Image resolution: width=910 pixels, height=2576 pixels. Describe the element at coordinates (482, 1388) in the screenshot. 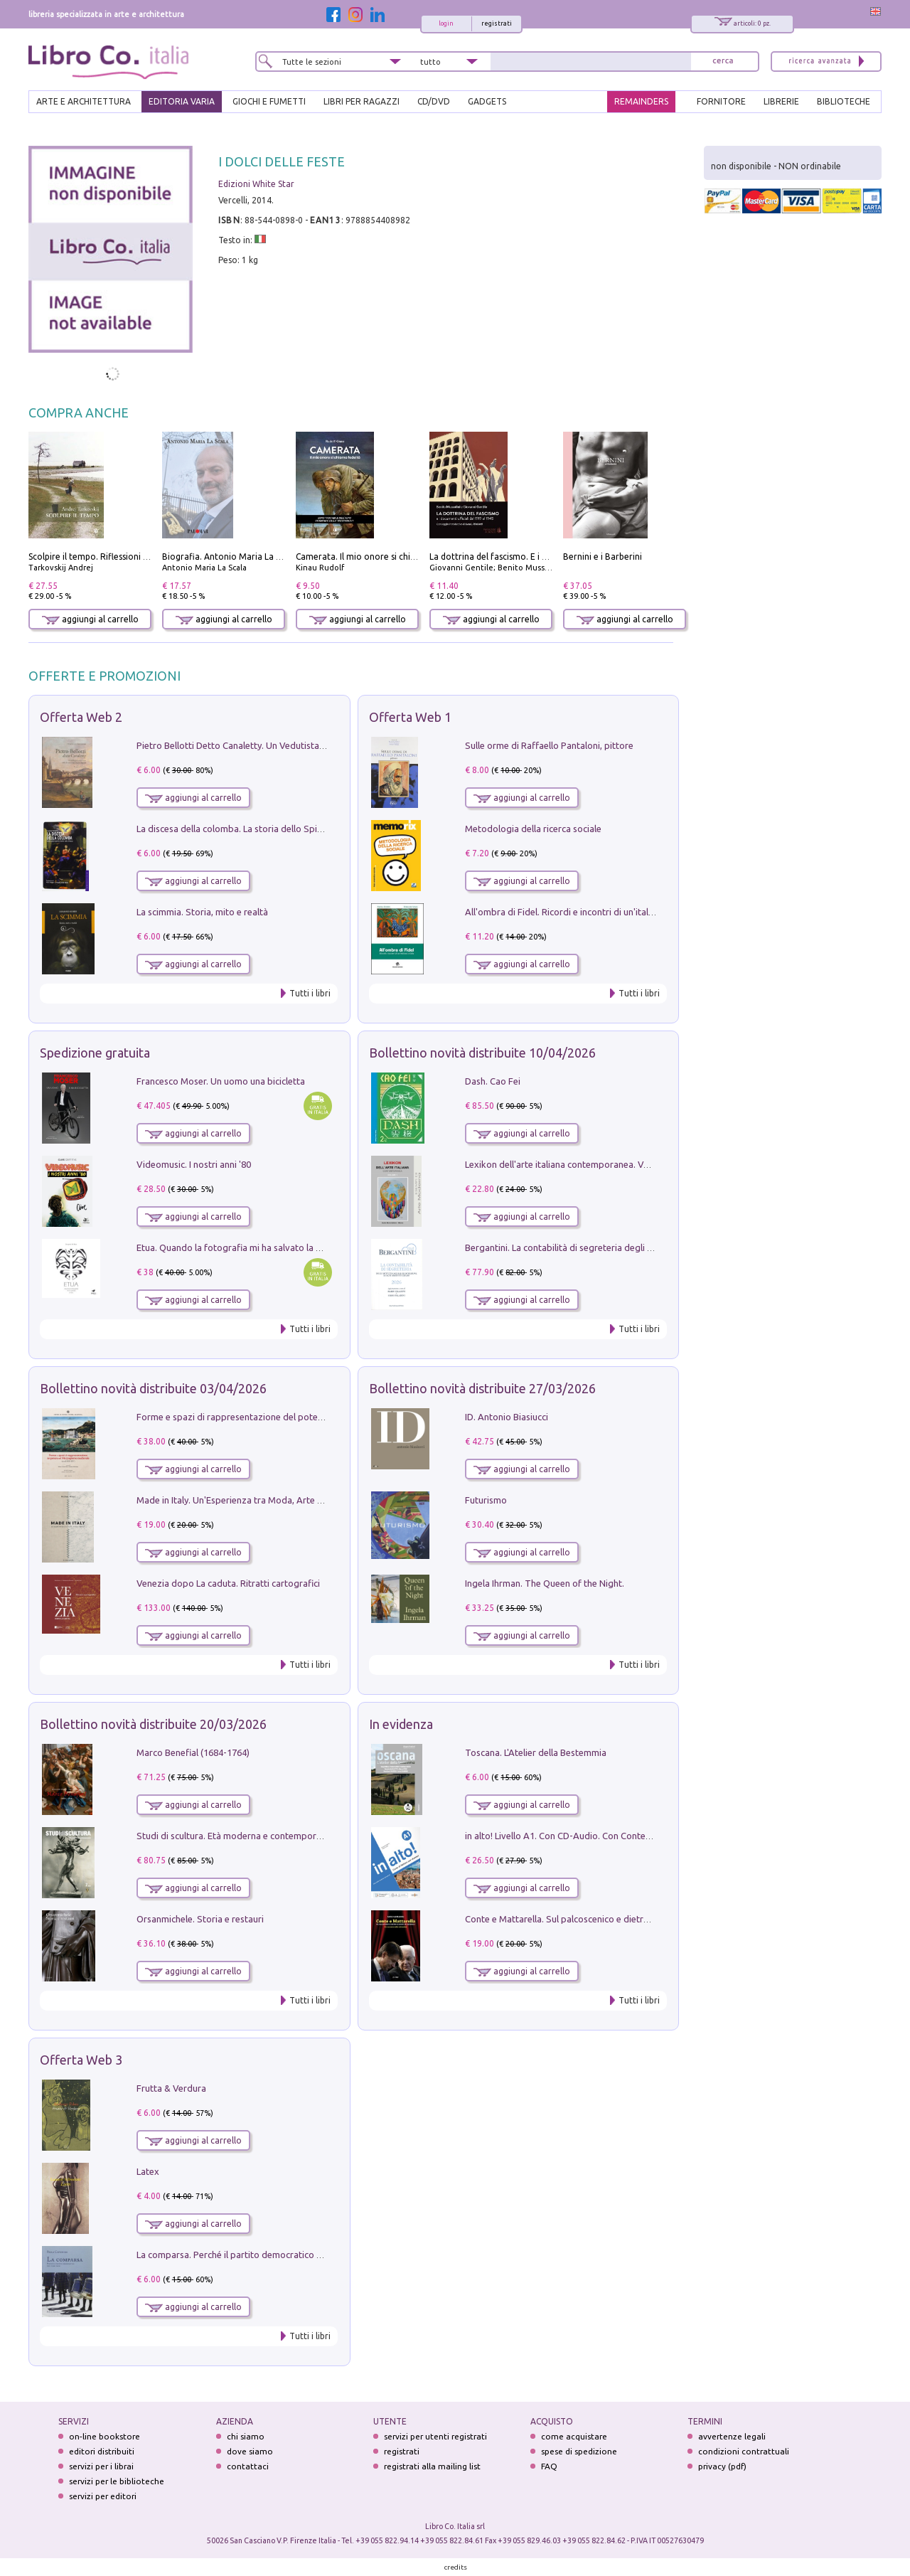

I see `Bollettino novità distribuite 27/03/2026` at that location.